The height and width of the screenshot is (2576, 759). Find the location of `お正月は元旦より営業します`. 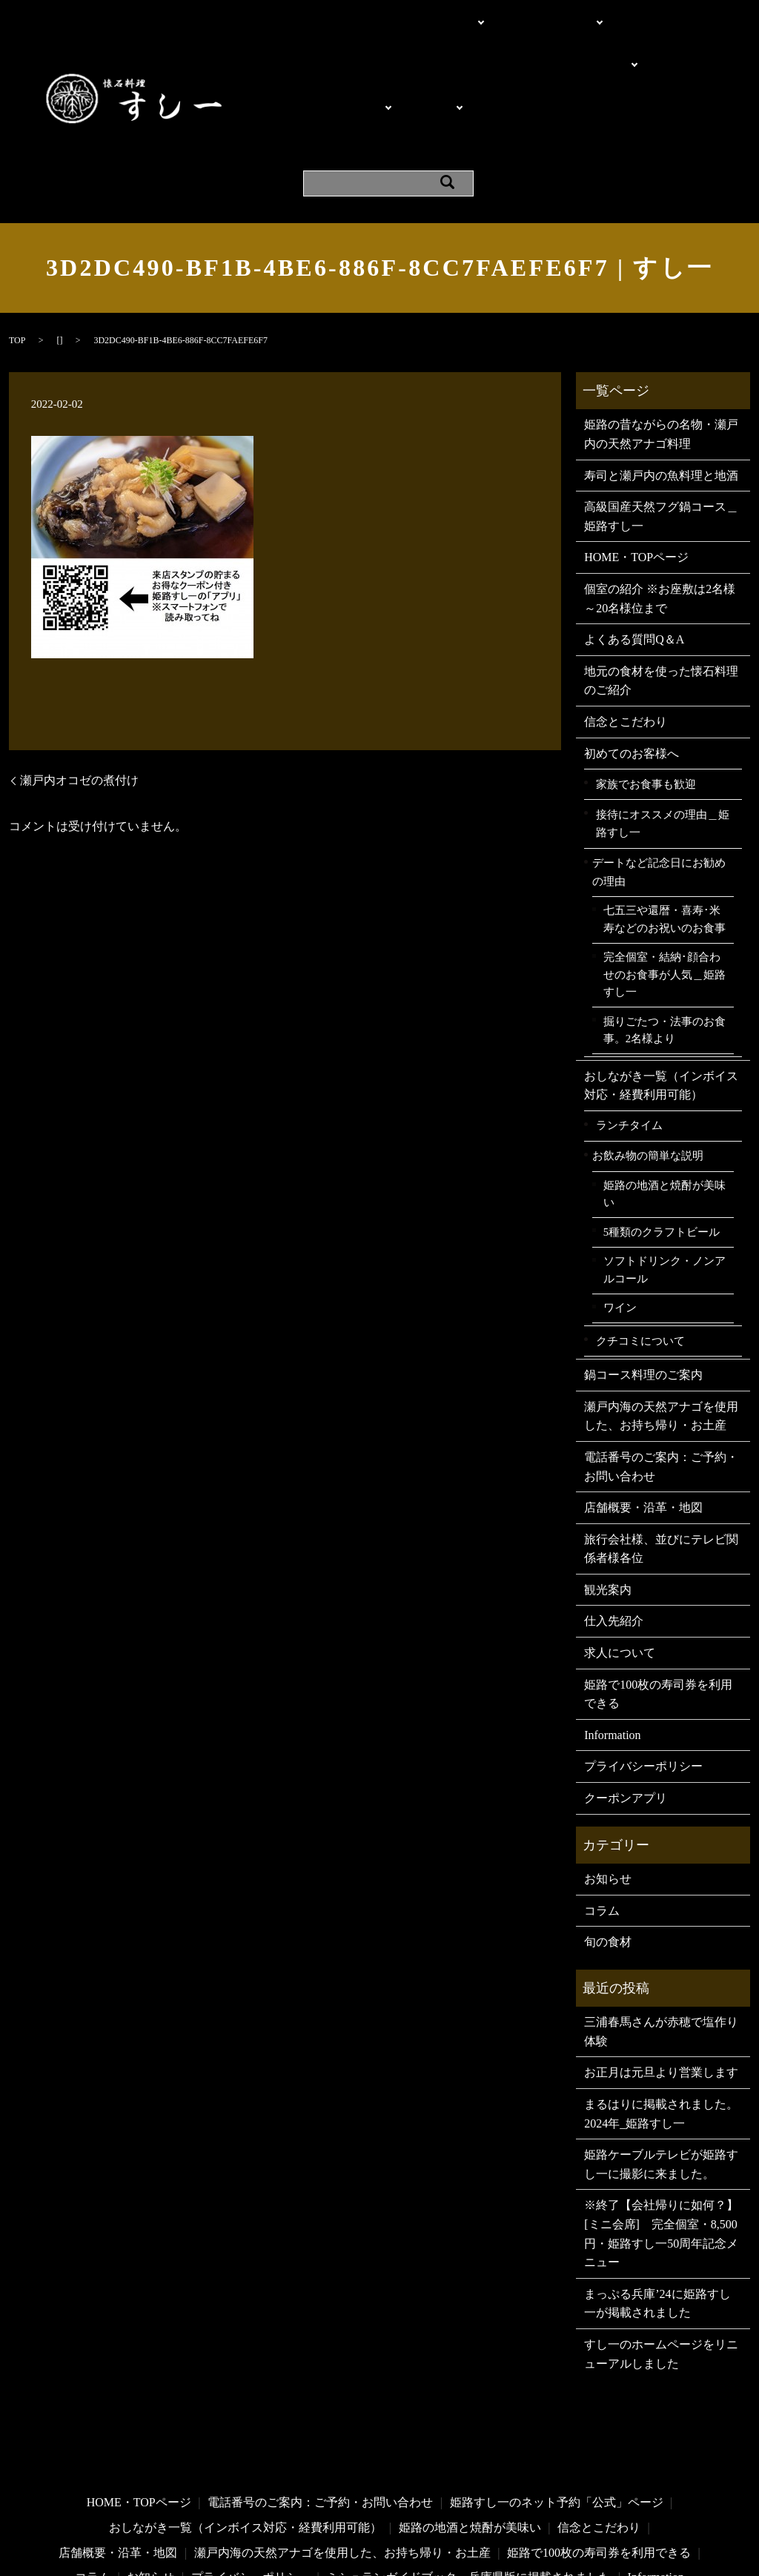

お正月は元旦より営業します is located at coordinates (661, 1982).